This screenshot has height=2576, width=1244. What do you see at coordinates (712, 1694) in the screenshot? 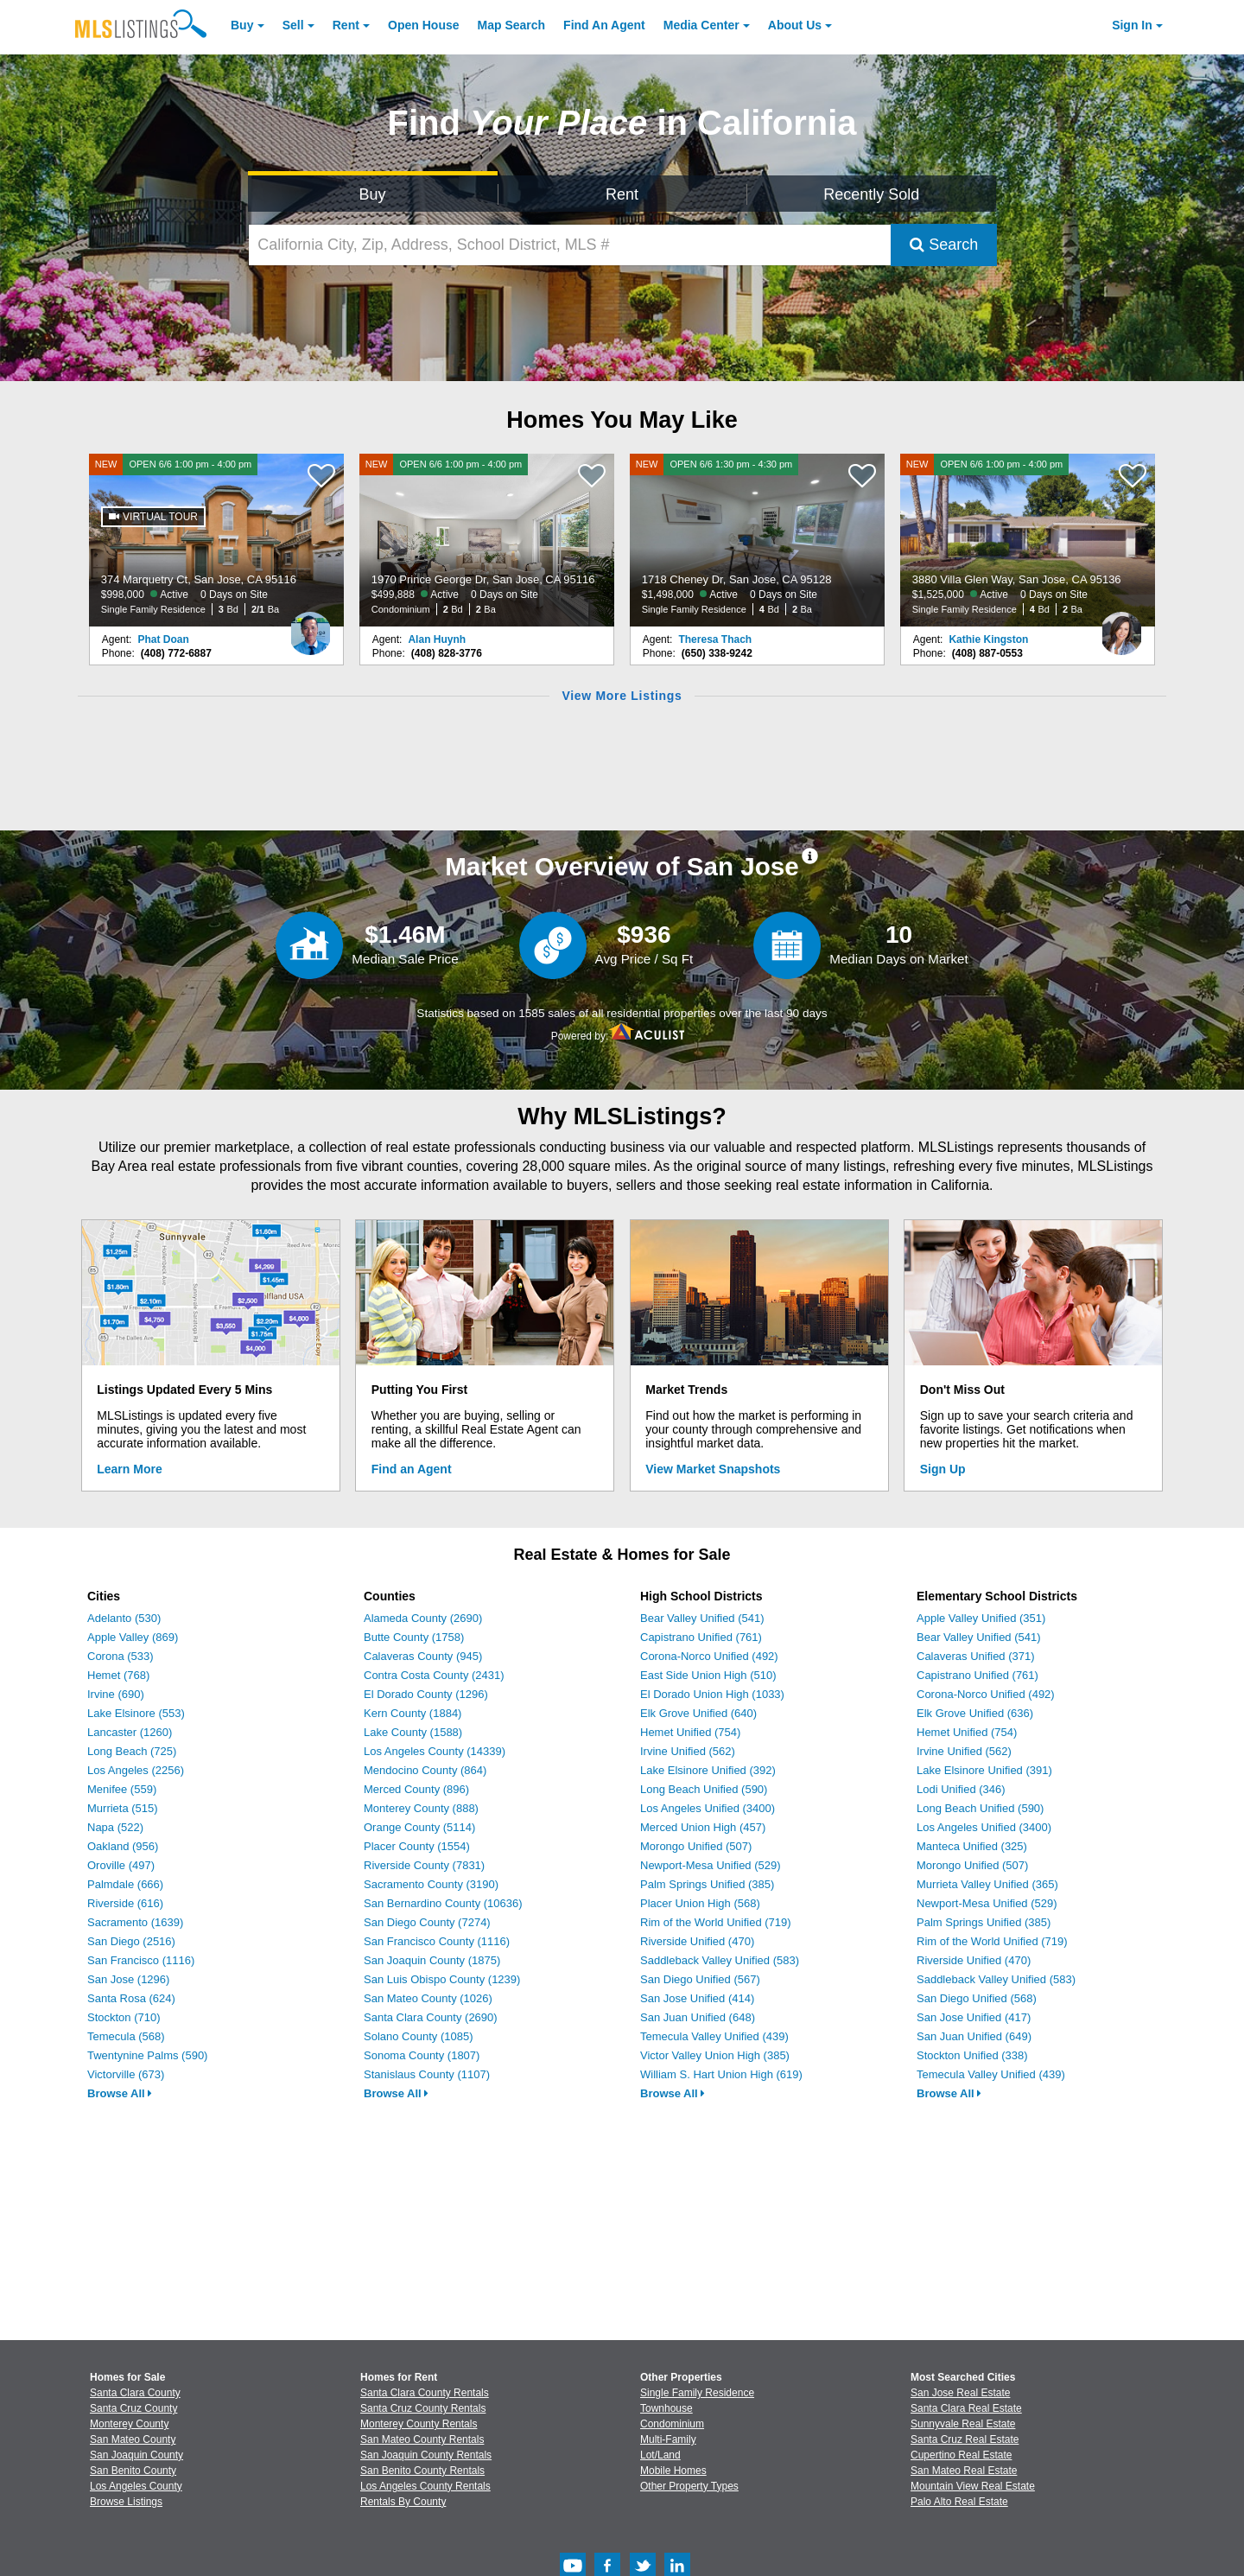
I see `El Dorado Union High (1033)` at bounding box center [712, 1694].